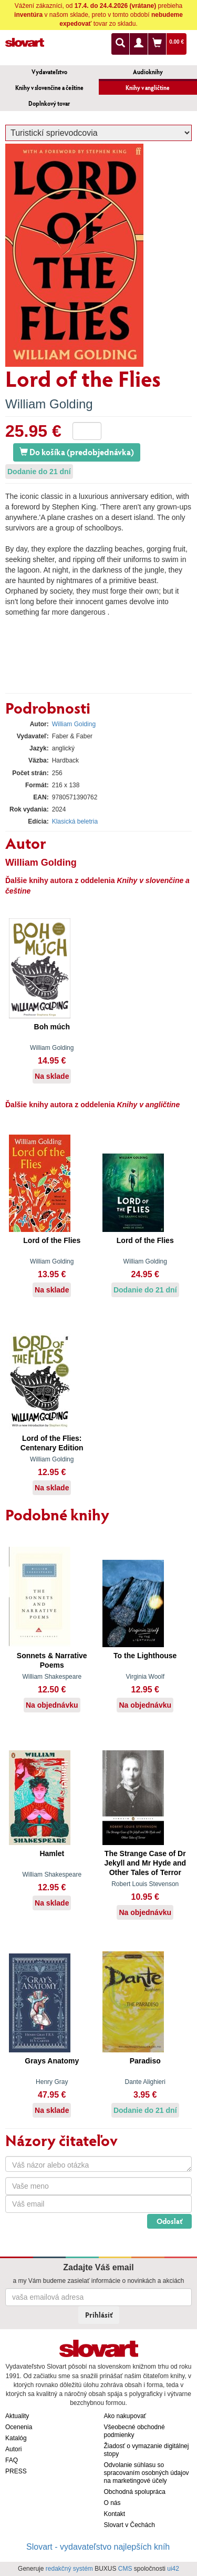  What do you see at coordinates (173, 2568) in the screenshot?
I see `ui42` at bounding box center [173, 2568].